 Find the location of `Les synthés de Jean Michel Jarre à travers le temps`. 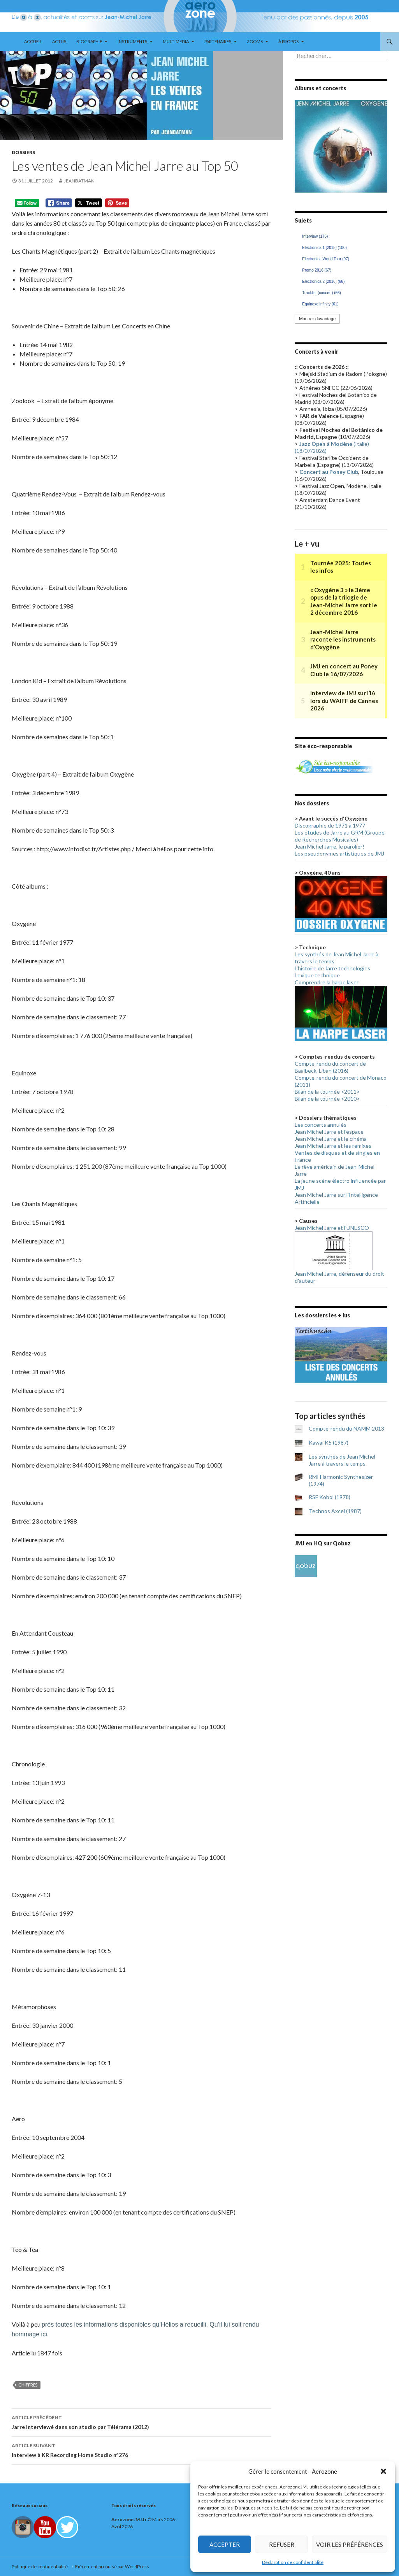

Les synthés de Jean Michel Jarre à travers le temps is located at coordinates (342, 1460).